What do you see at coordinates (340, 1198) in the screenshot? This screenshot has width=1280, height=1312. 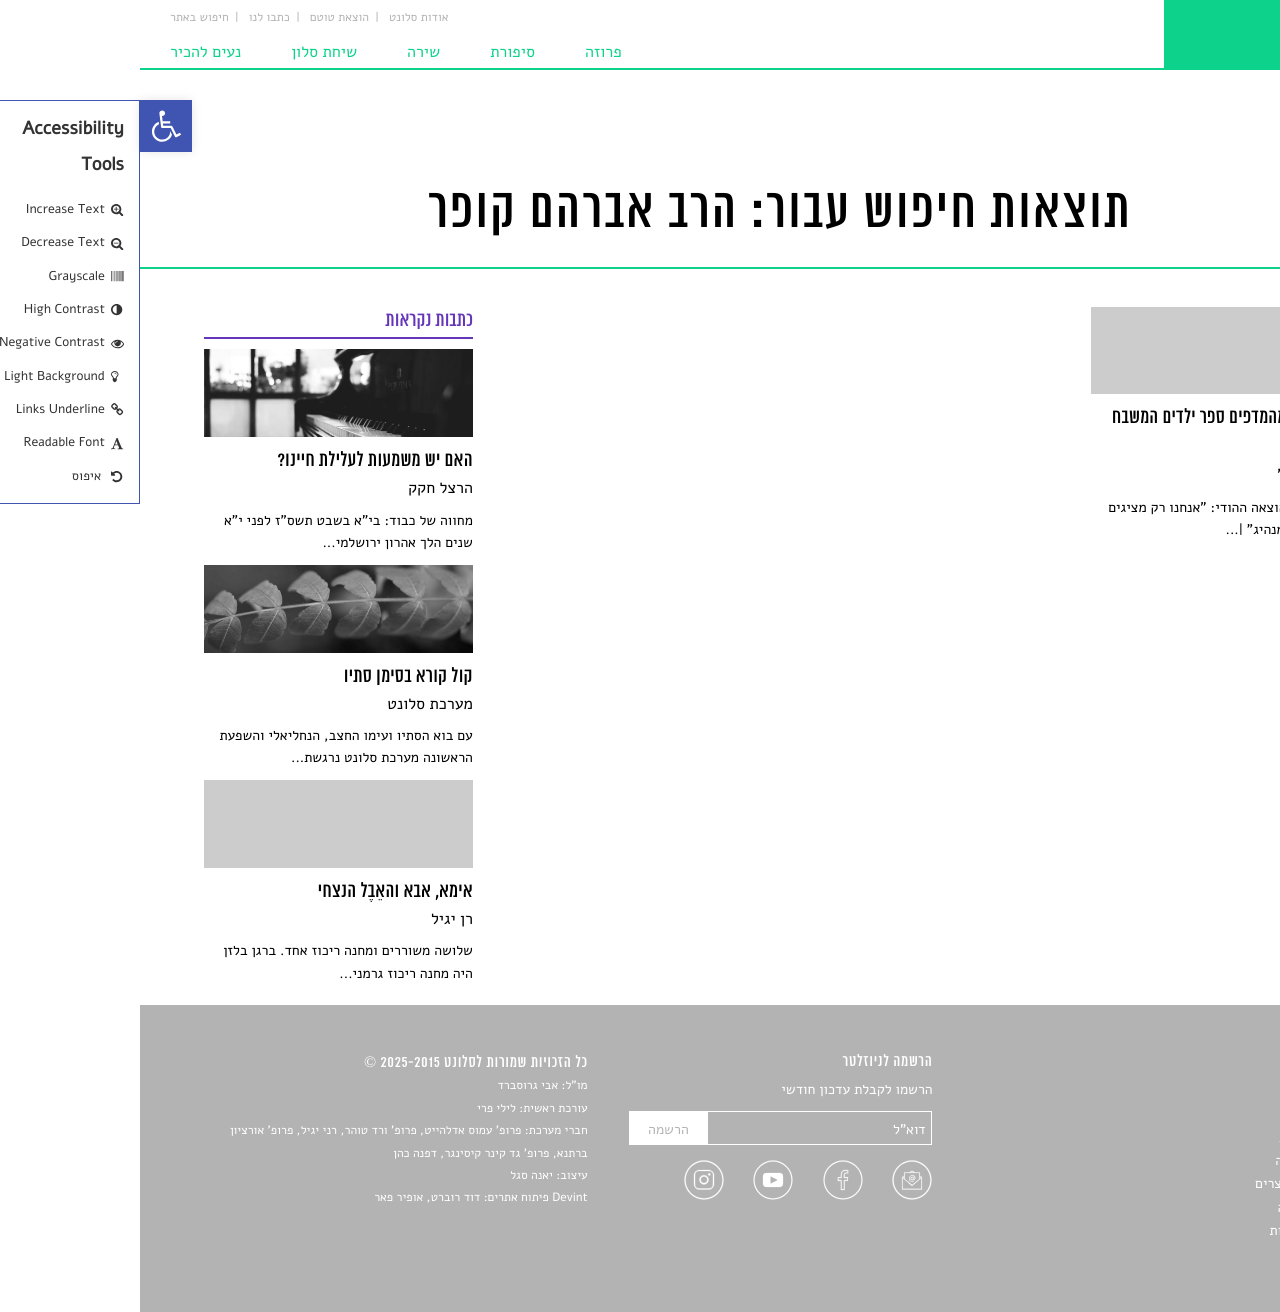 I see `Devint פיתוח אתרים: דוד רוברט, אופיר פאר [link]` at bounding box center [340, 1198].